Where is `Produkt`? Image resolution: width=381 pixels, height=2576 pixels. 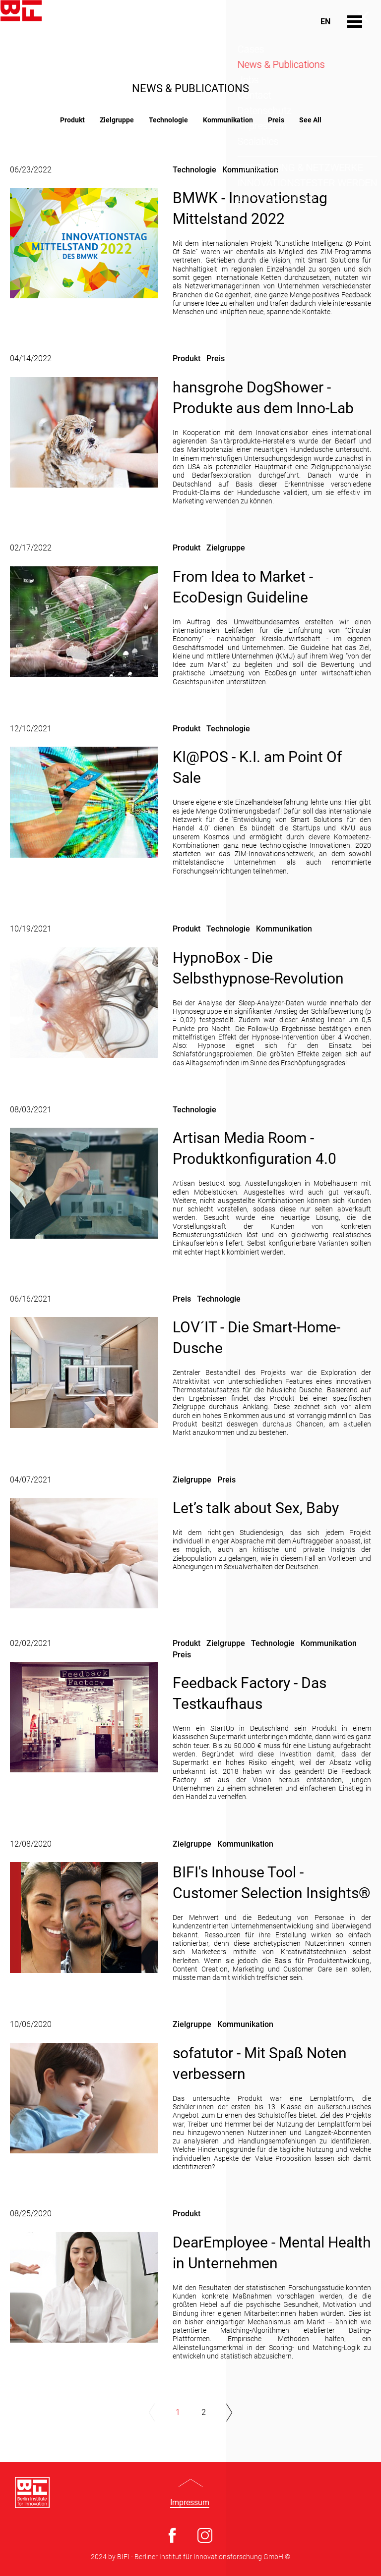
Produkt is located at coordinates (72, 120).